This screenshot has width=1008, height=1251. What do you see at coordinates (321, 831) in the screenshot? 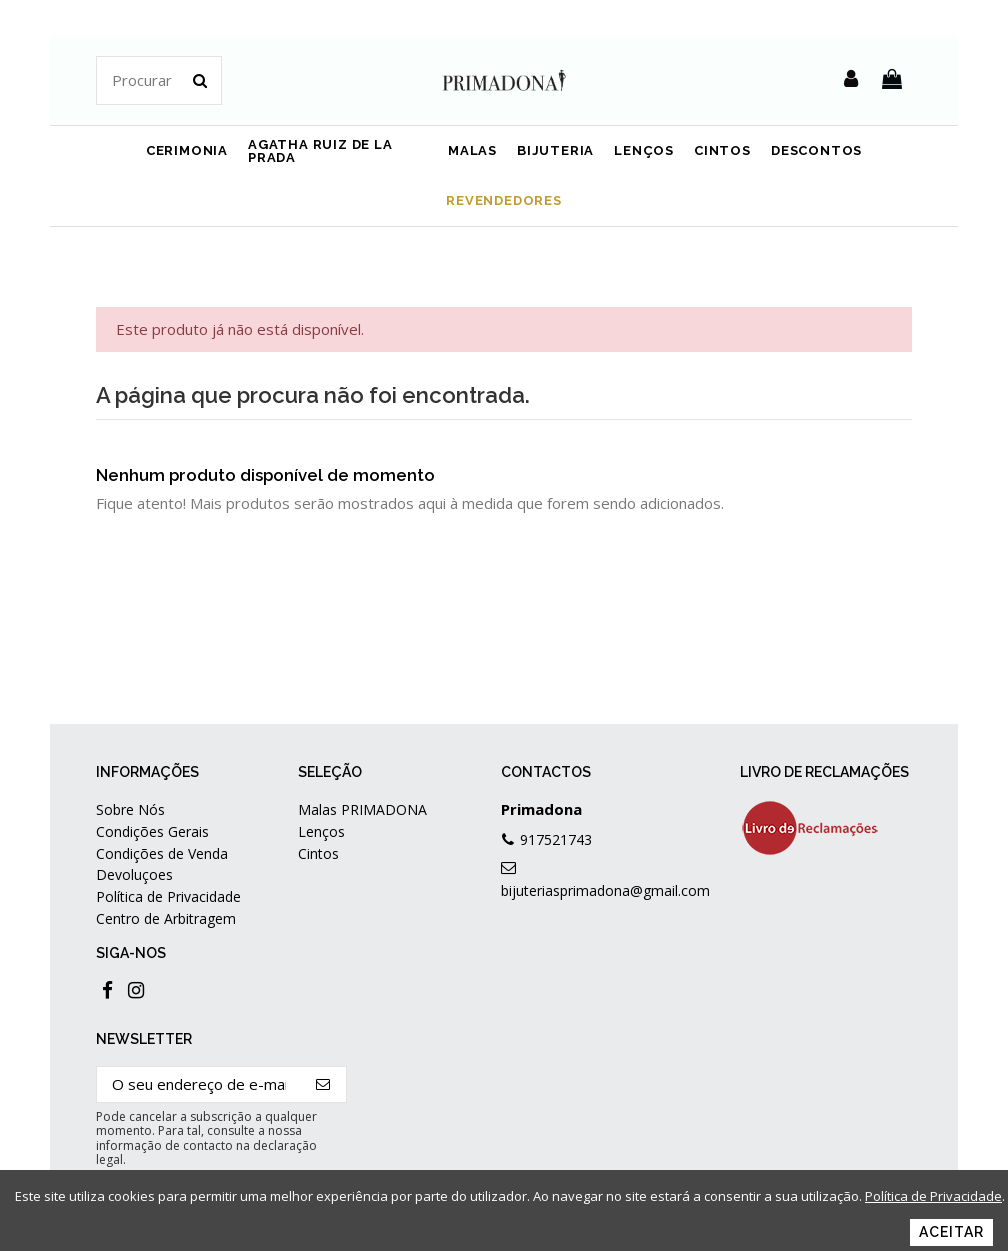
I see `Lenços` at bounding box center [321, 831].